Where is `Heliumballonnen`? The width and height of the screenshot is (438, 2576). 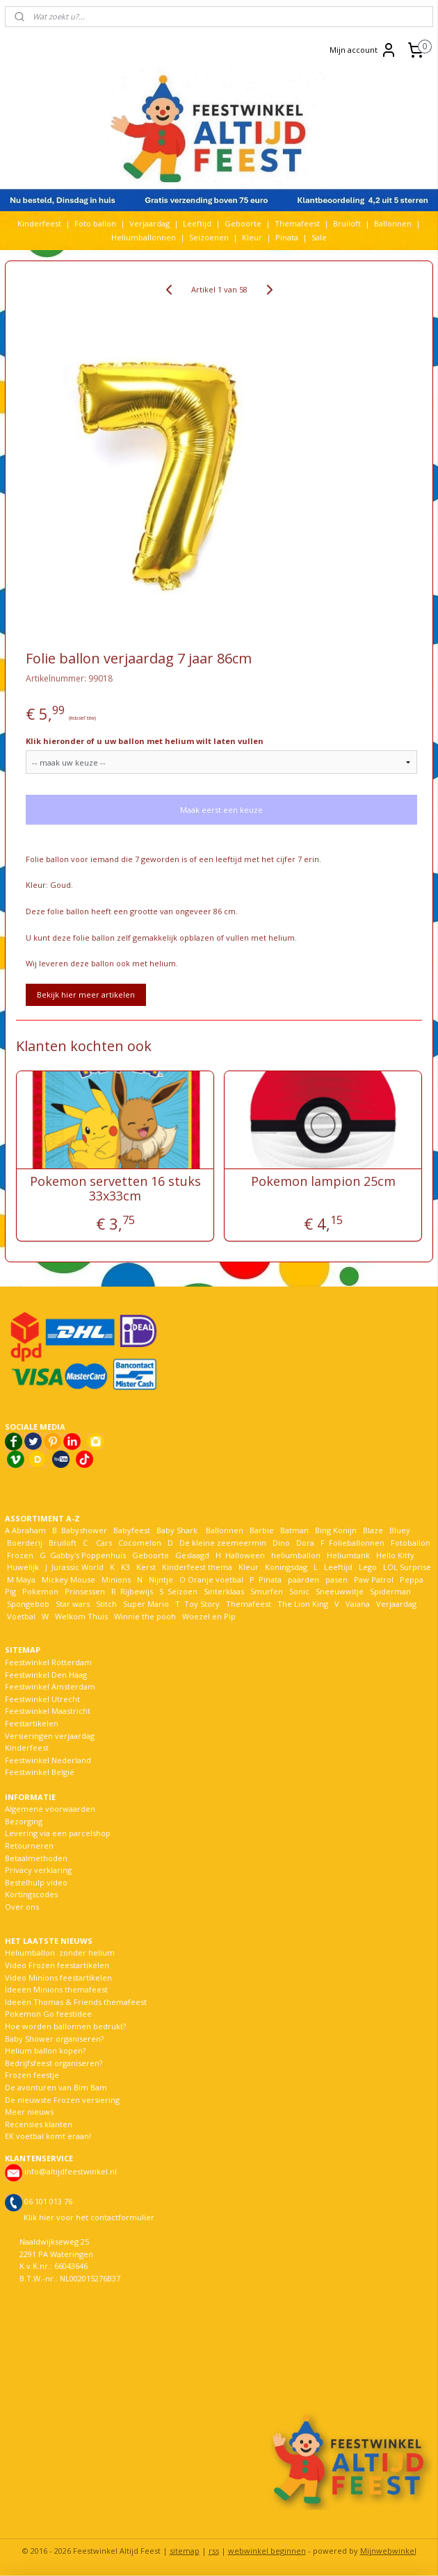 Heliumballonnen is located at coordinates (143, 237).